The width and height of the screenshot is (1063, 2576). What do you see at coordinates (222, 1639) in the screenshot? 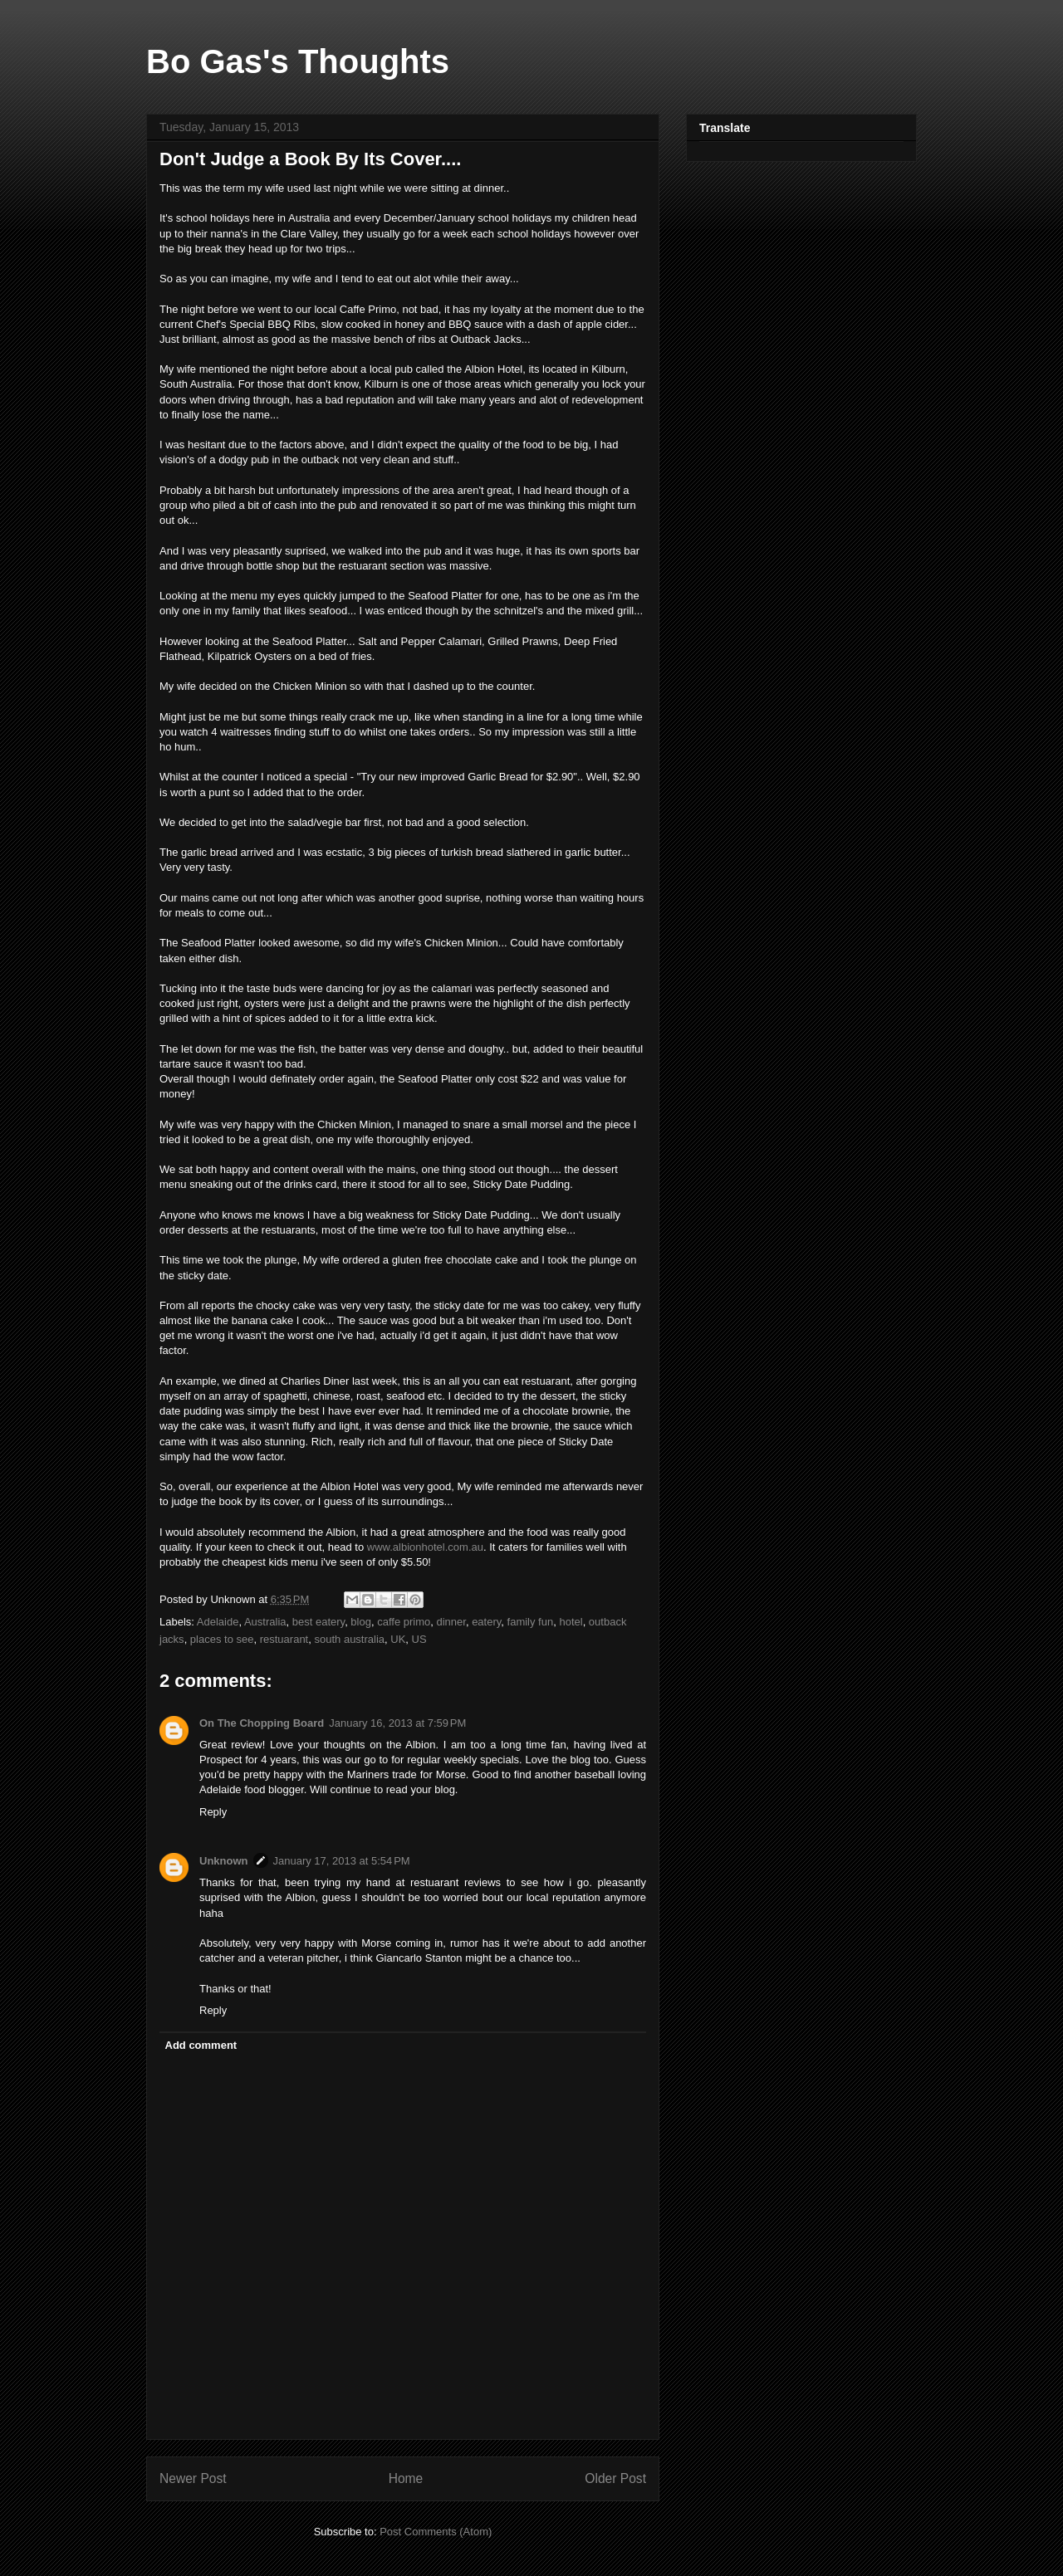
I see `places to see` at bounding box center [222, 1639].